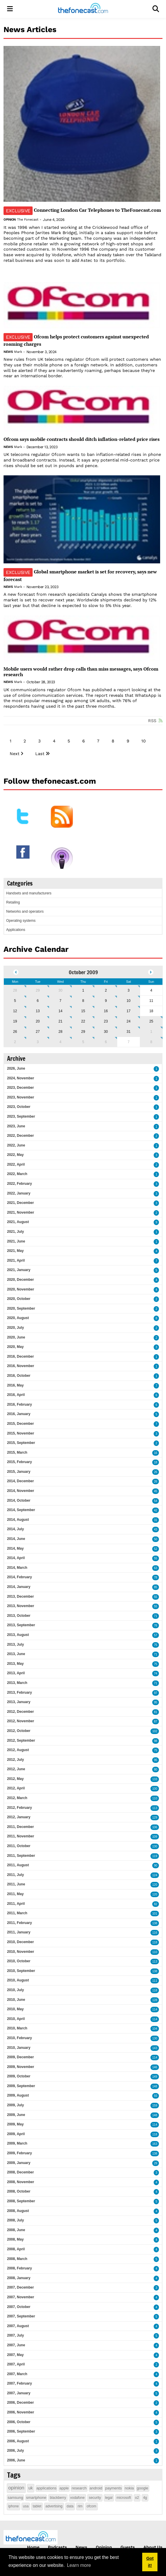  Describe the element at coordinates (155, 1702) in the screenshot. I see `95` at that location.